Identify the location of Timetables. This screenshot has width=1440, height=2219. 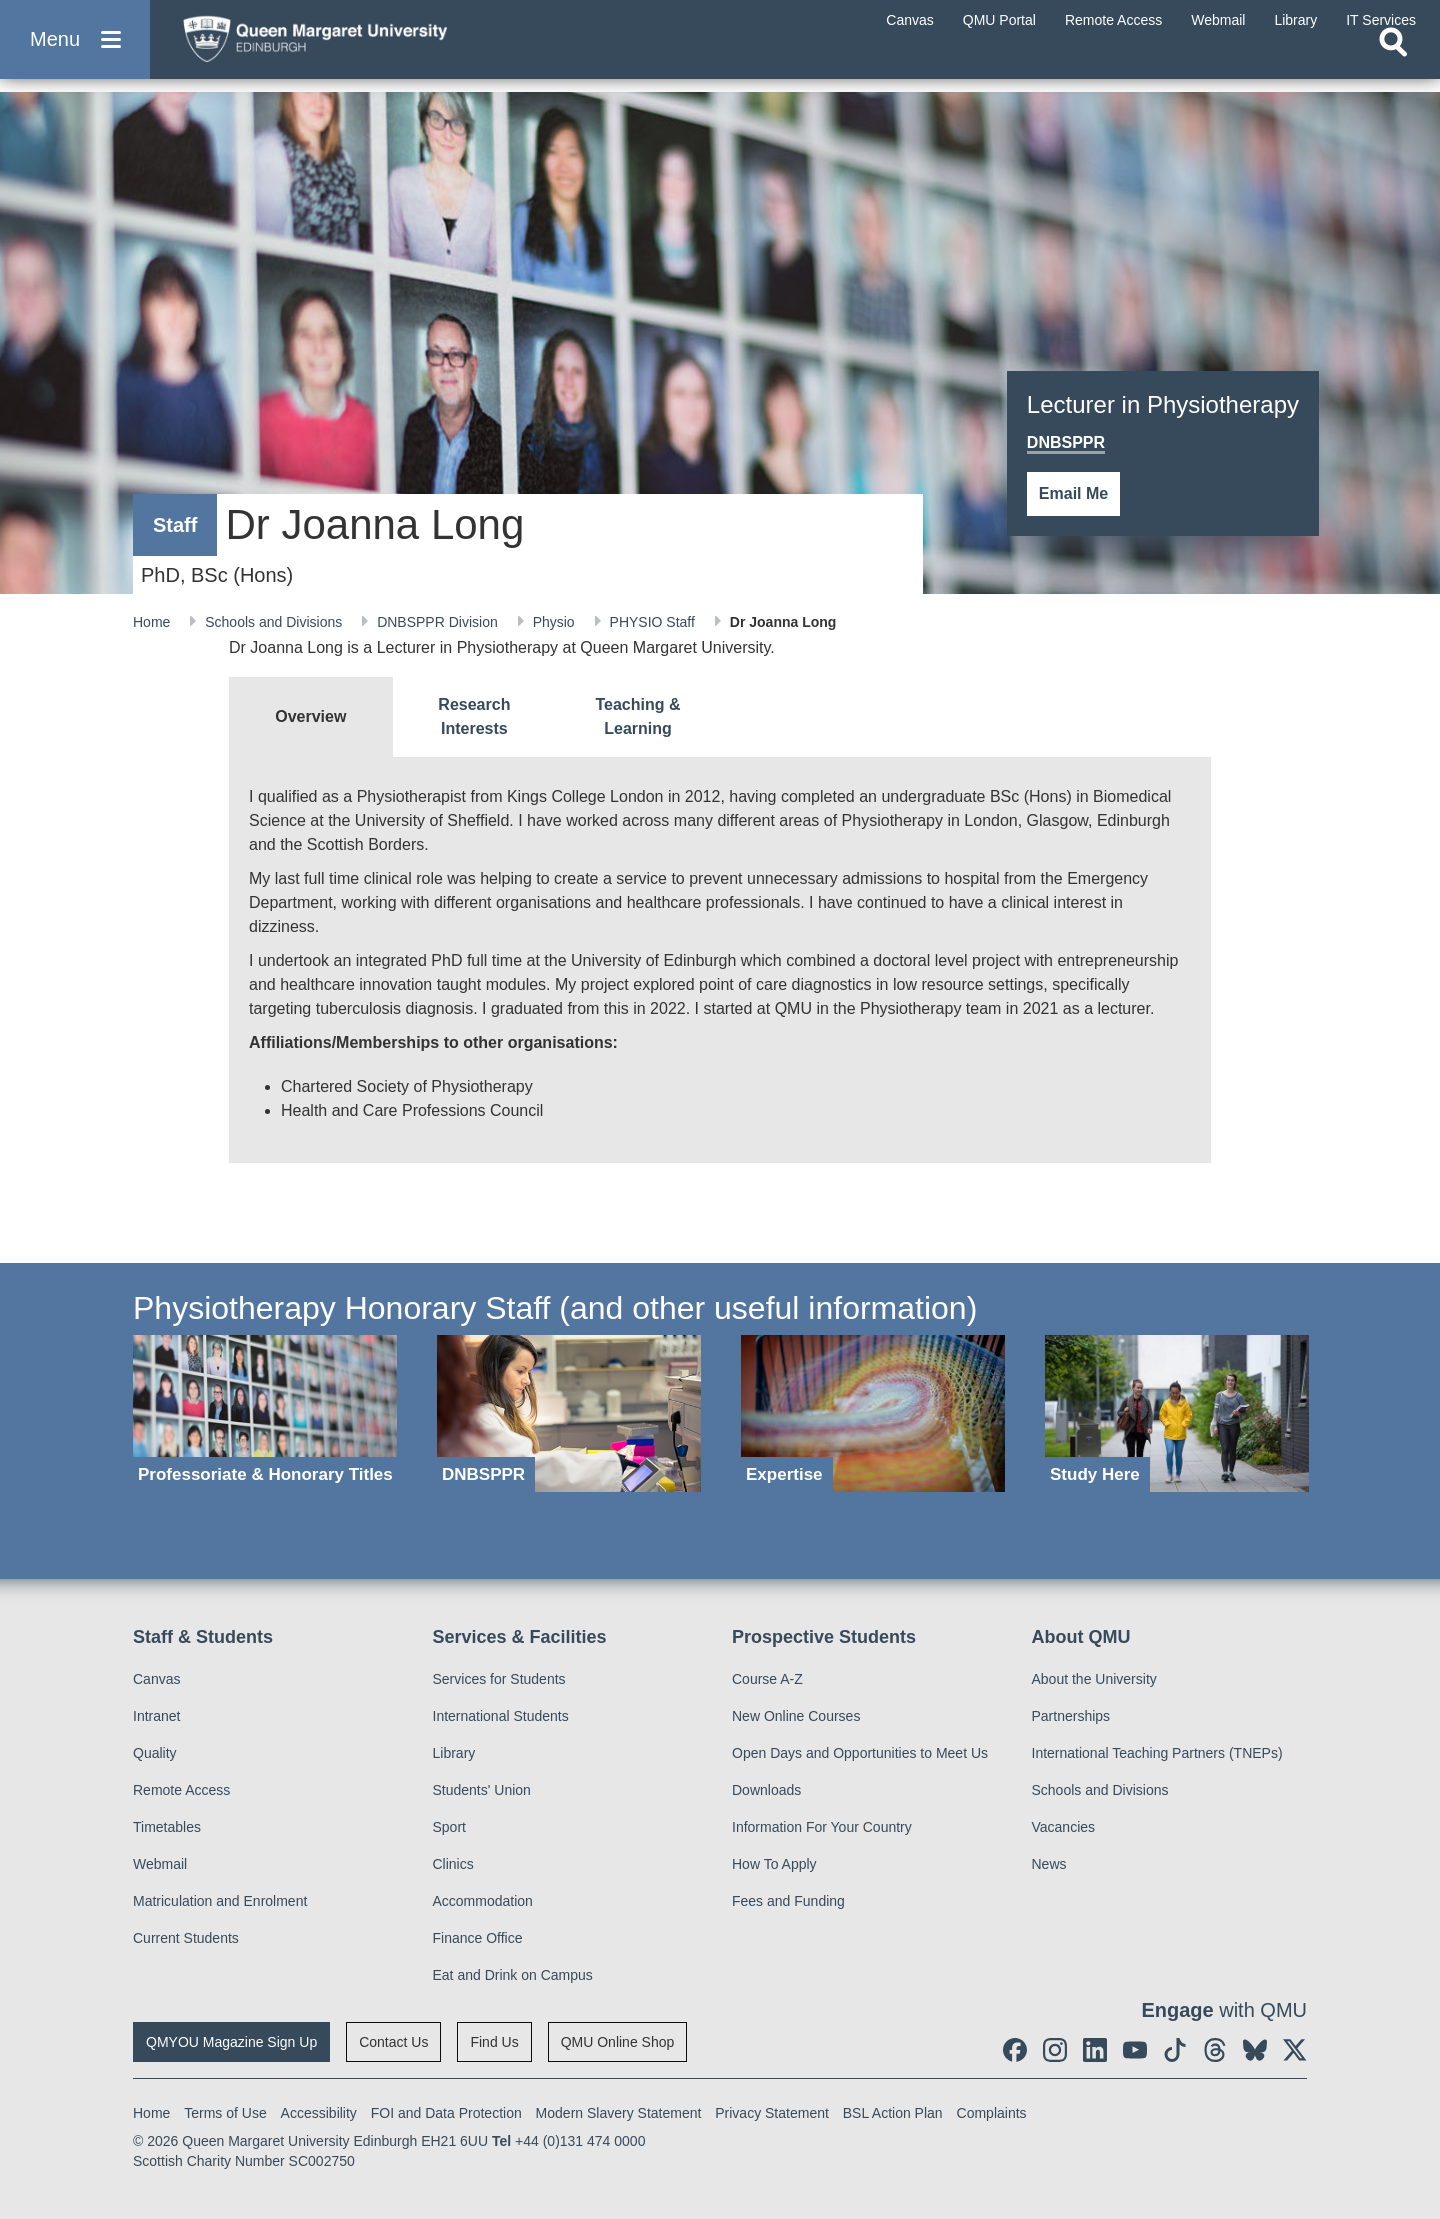
(167, 1827).